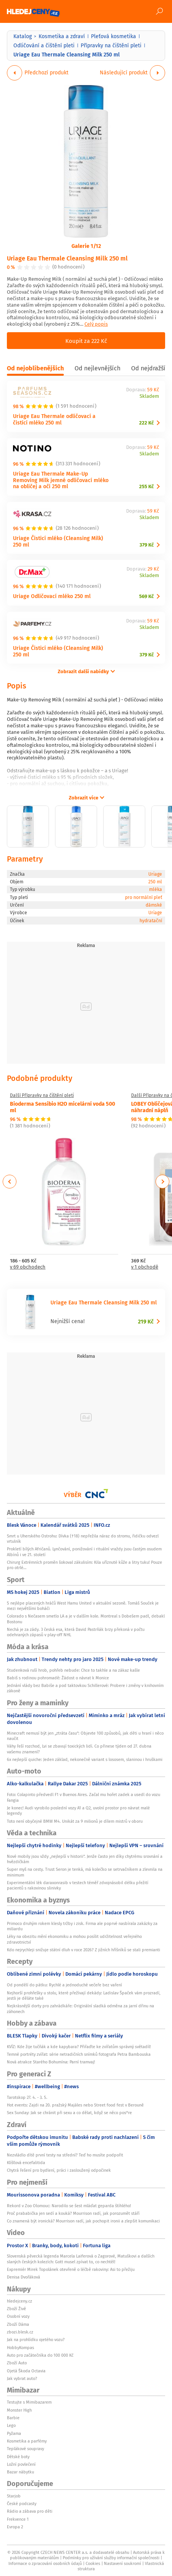 The image size is (172, 2576). What do you see at coordinates (16, 2309) in the screenshot?
I see `Zboží Živě` at bounding box center [16, 2309].